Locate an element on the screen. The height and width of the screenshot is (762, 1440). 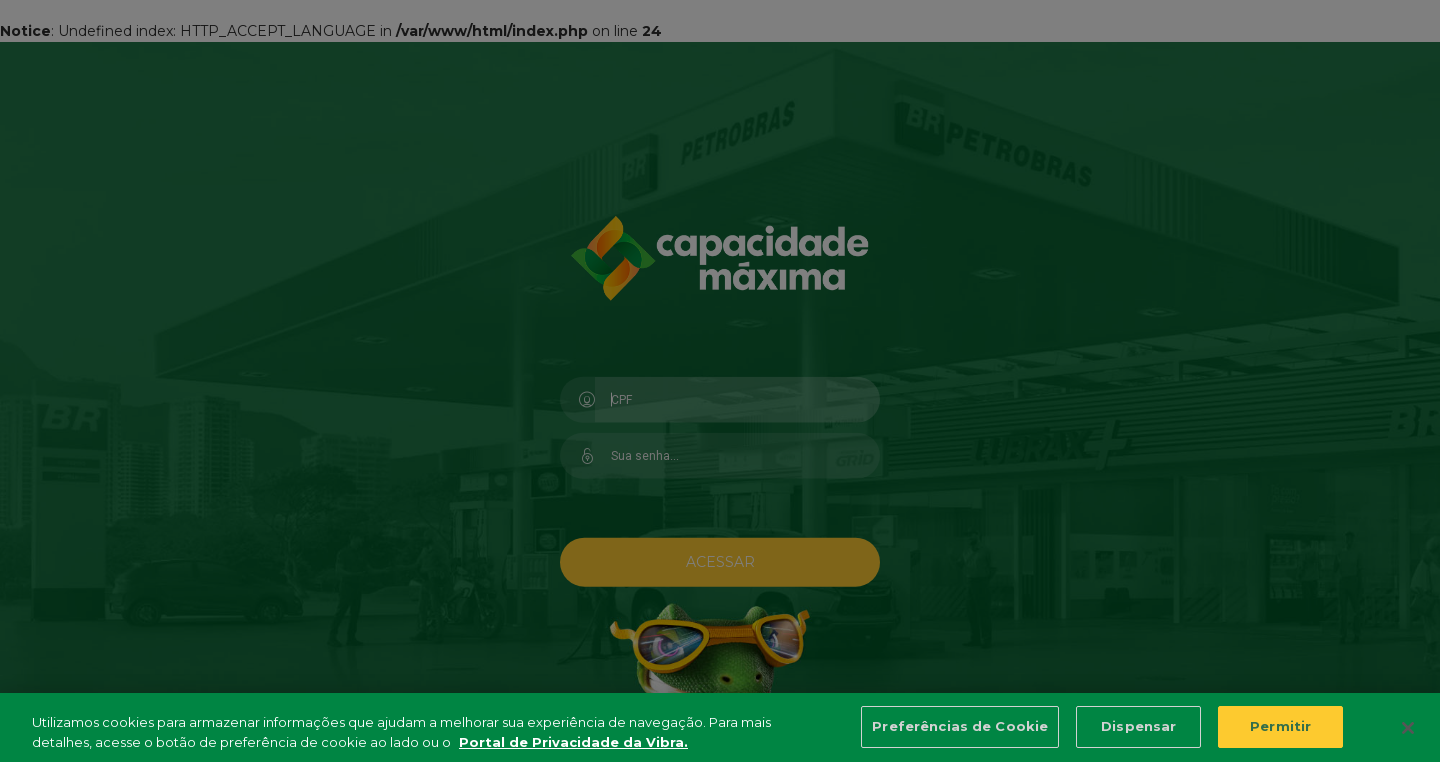
Dispensar is located at coordinates (1138, 730).